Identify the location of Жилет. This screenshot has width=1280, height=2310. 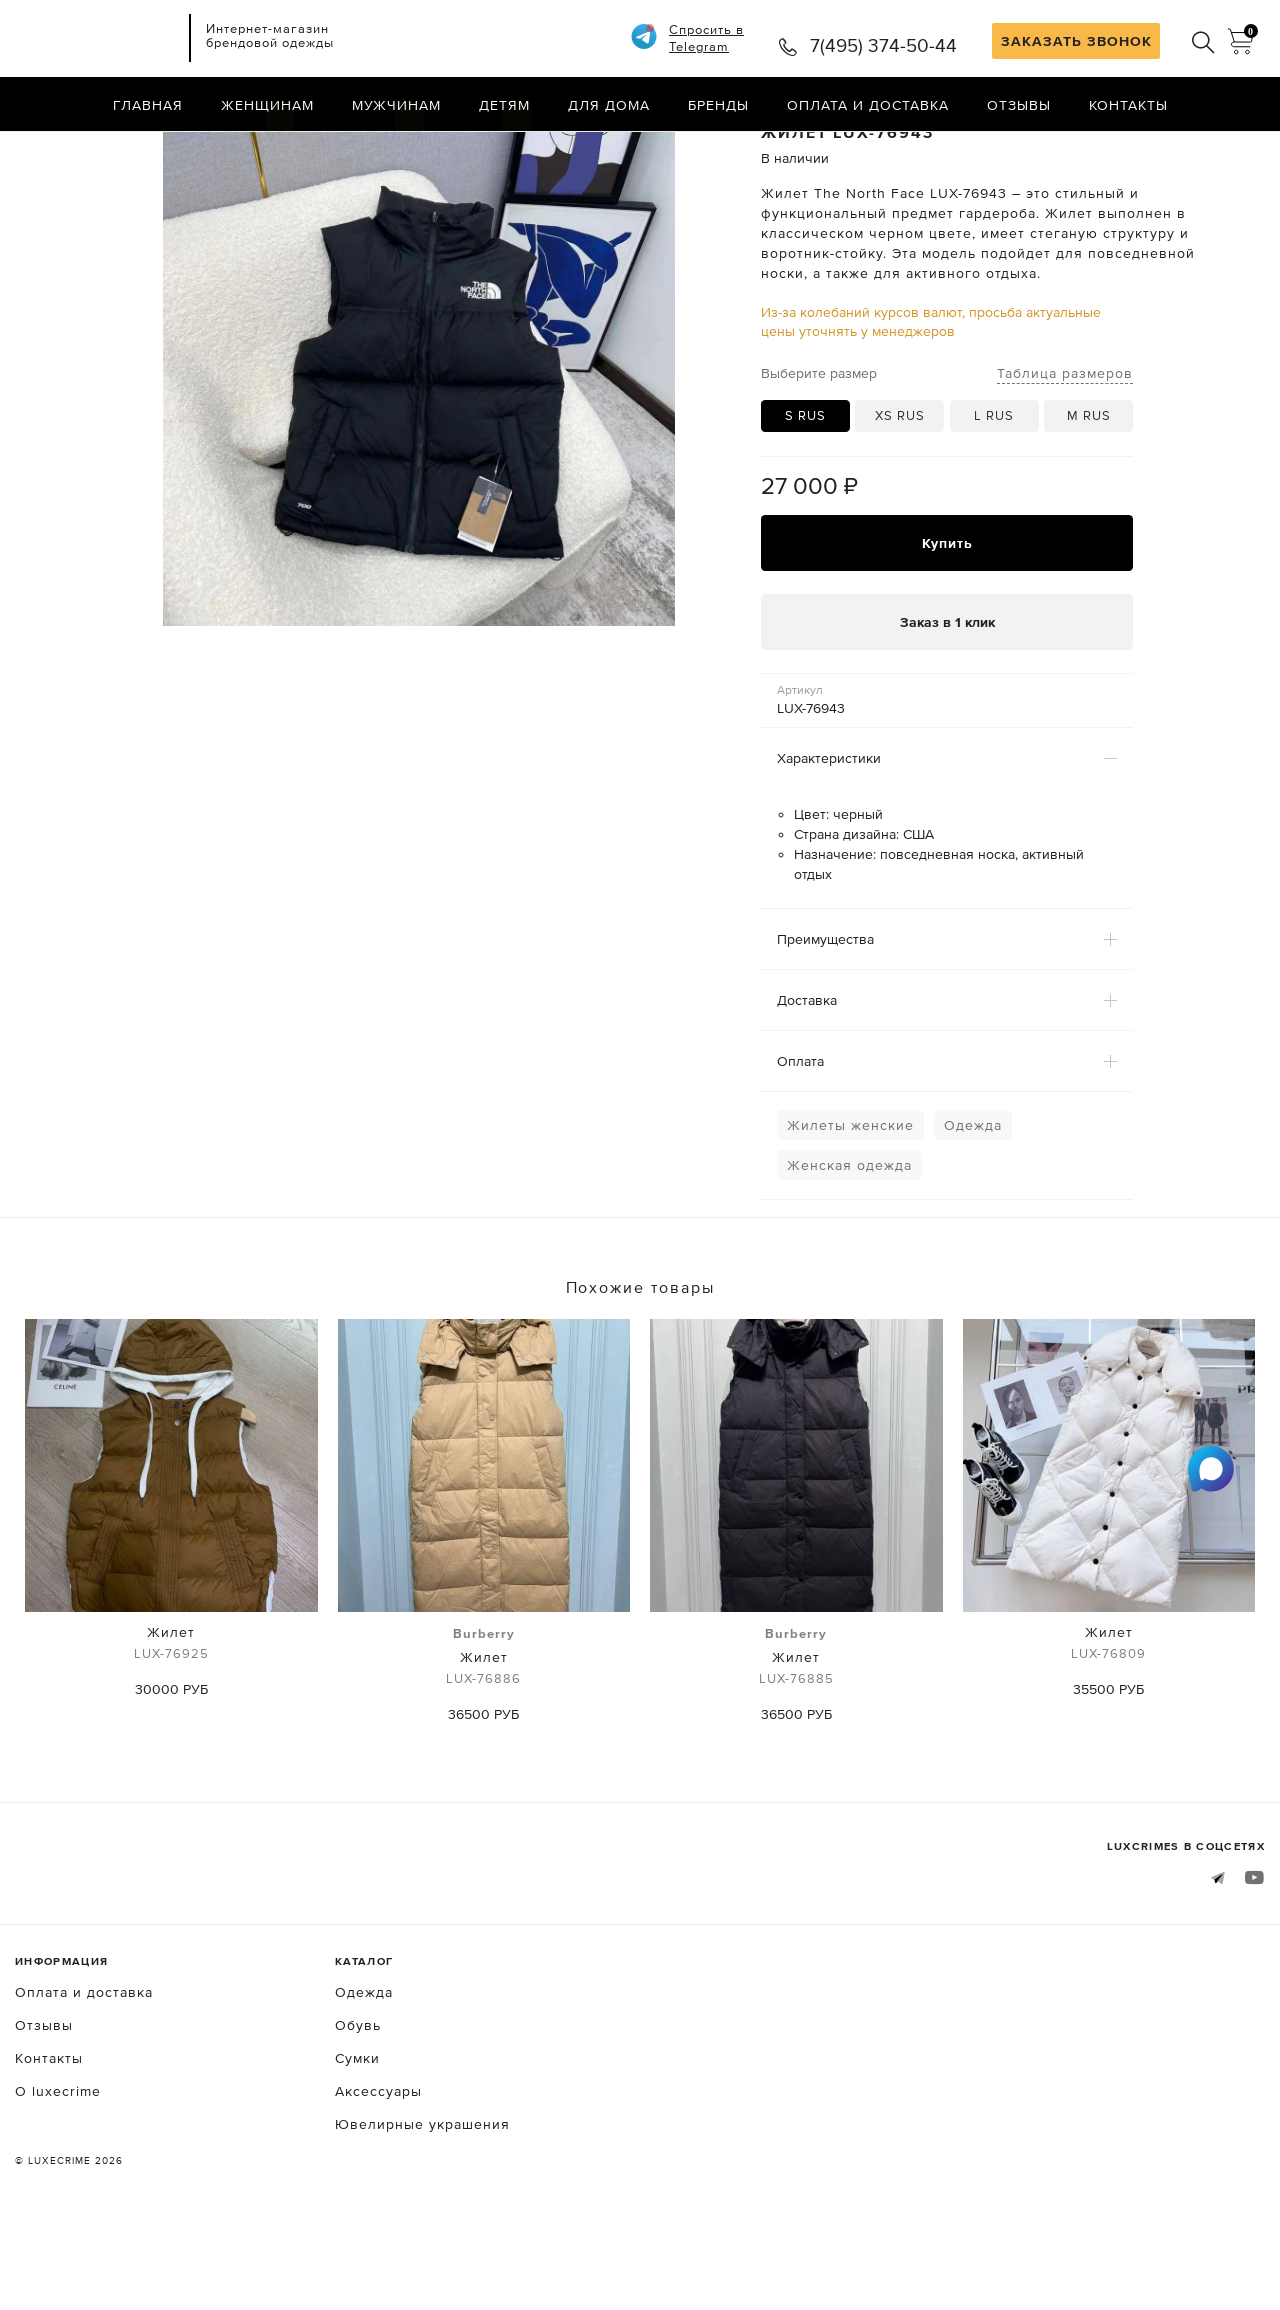
(171, 1724).